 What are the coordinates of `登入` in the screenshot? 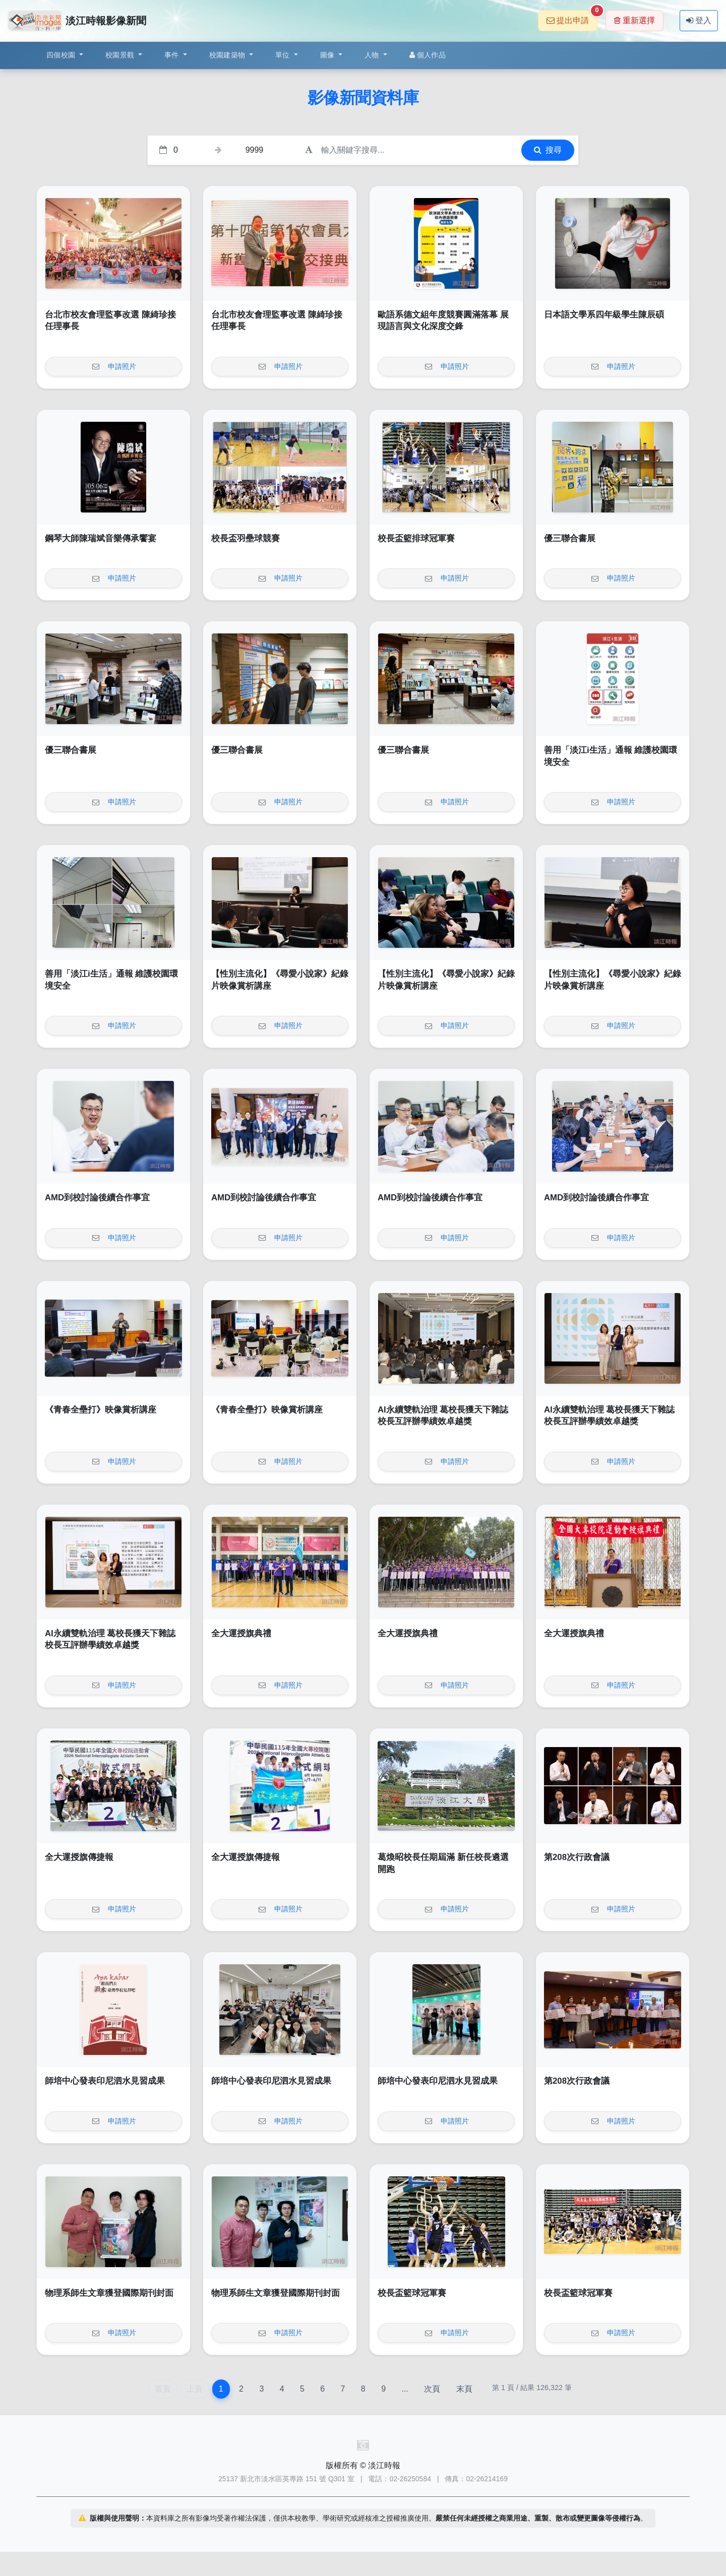 It's located at (698, 20).